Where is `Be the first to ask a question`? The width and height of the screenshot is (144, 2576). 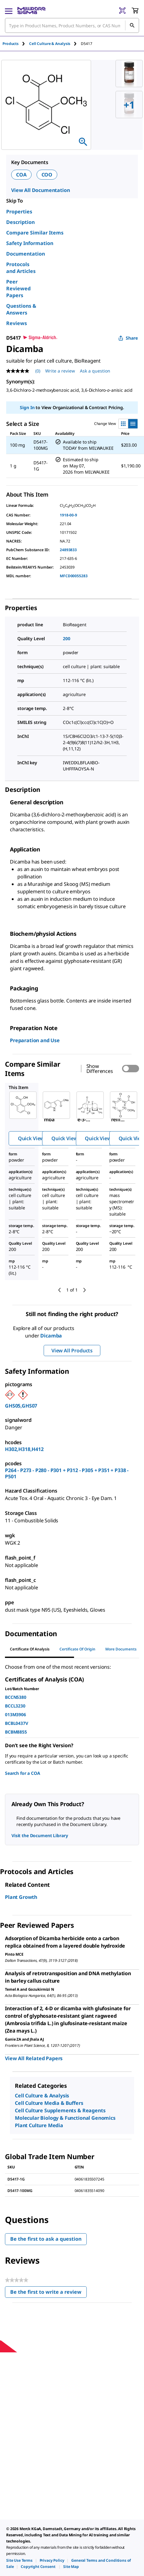
Be the first to ask a question is located at coordinates (45, 2238).